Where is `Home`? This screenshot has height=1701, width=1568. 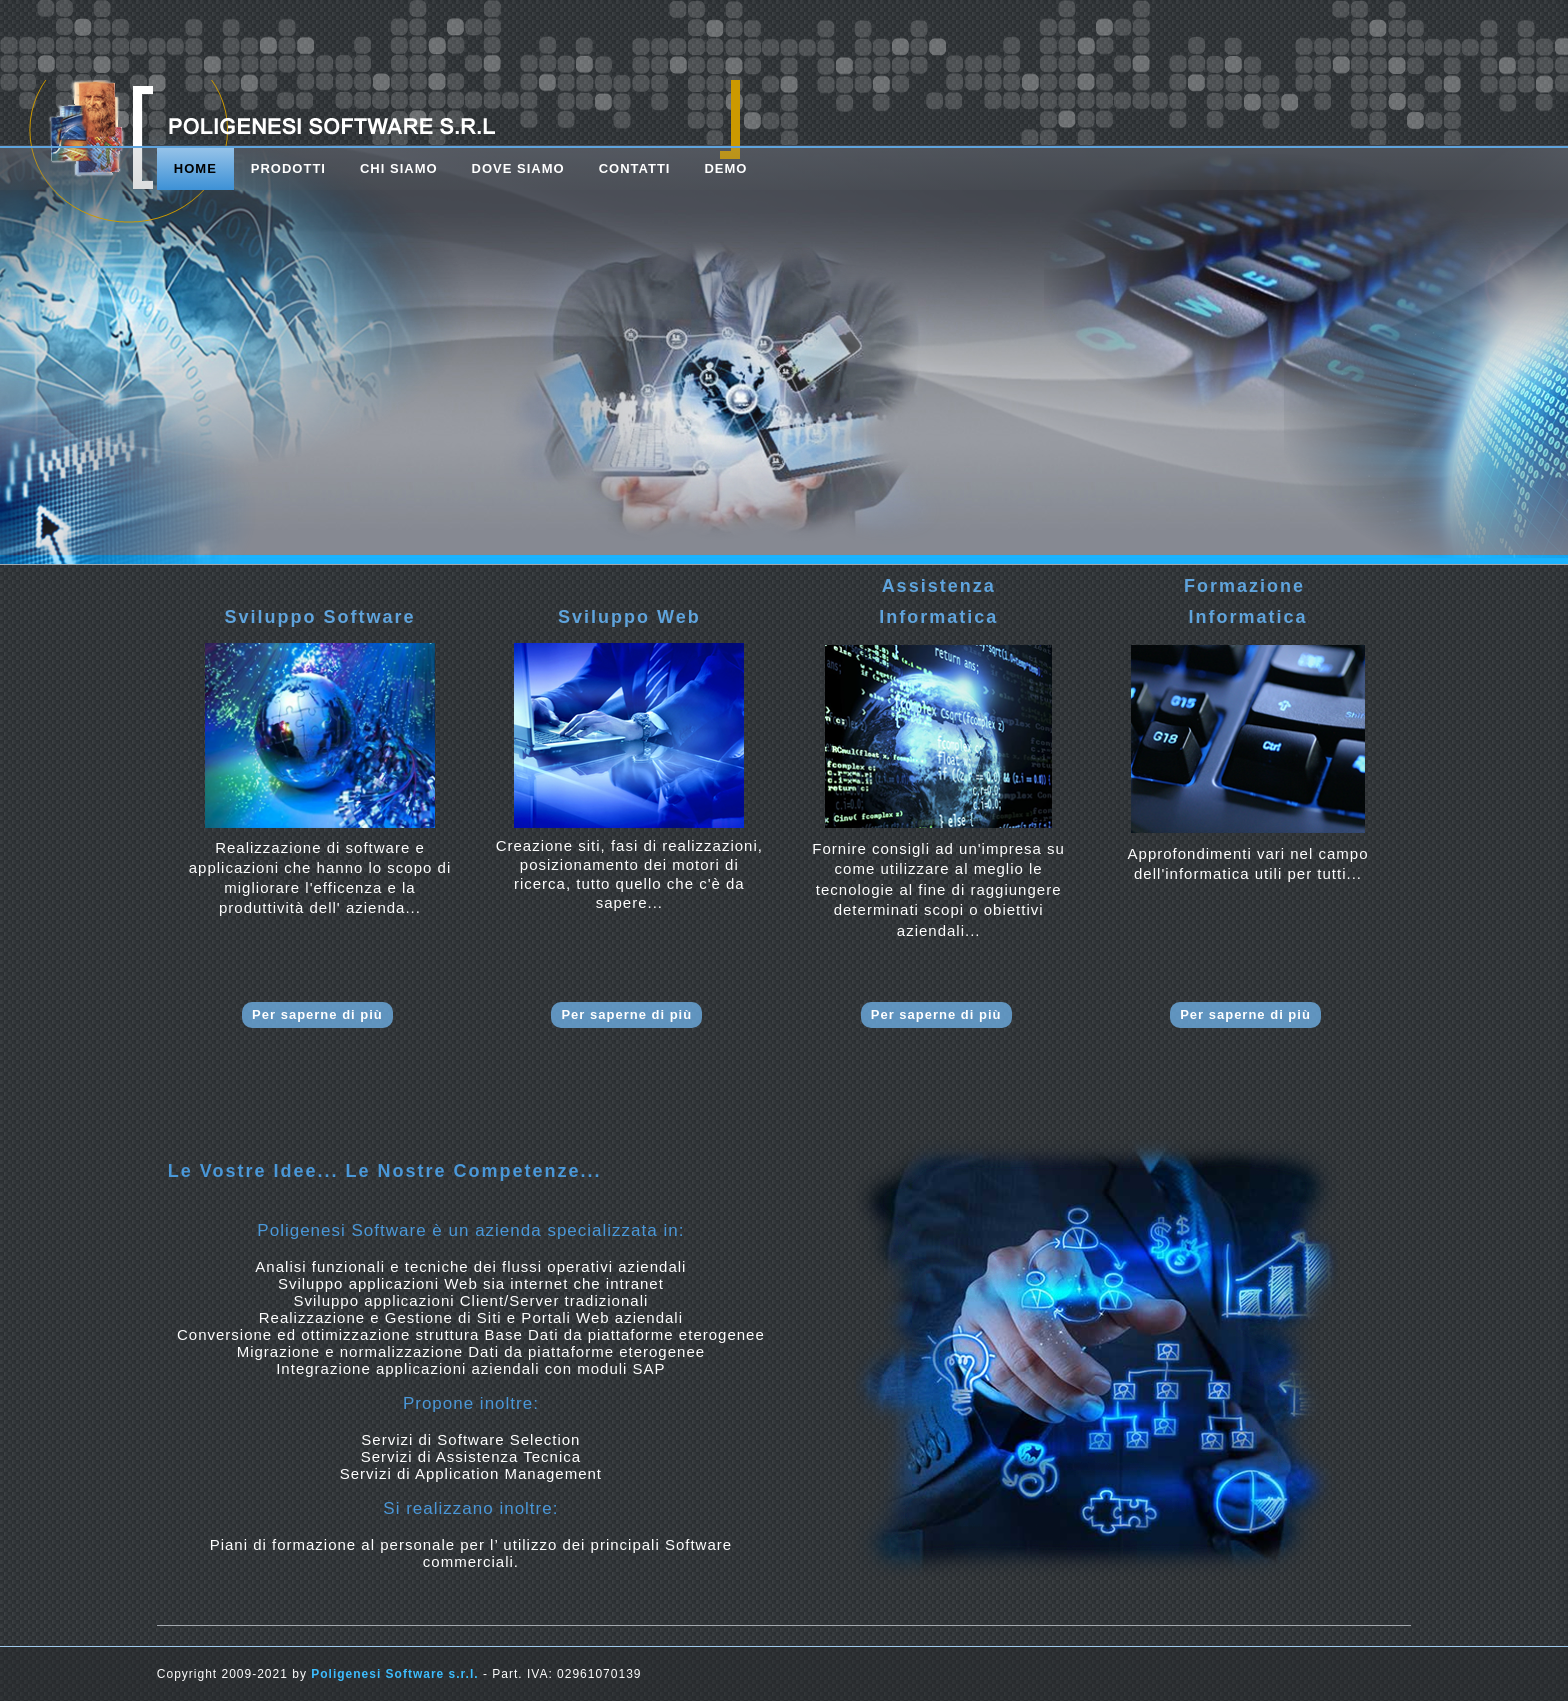
Home is located at coordinates (195, 168).